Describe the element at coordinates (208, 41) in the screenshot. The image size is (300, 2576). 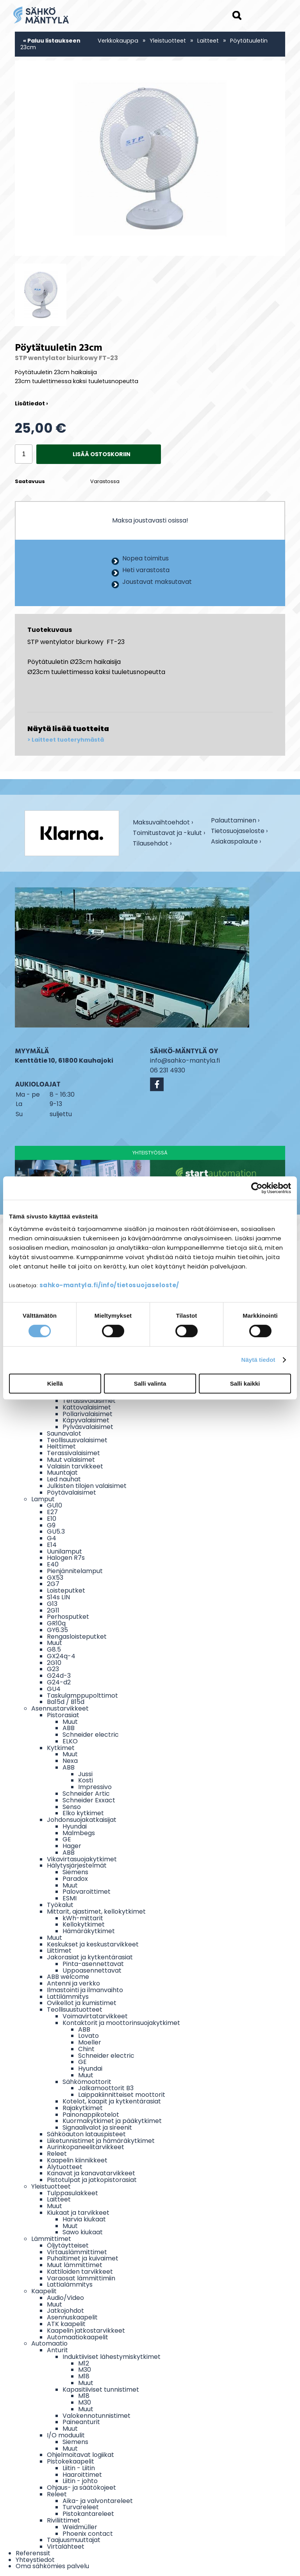
I see `Laitteet` at that location.